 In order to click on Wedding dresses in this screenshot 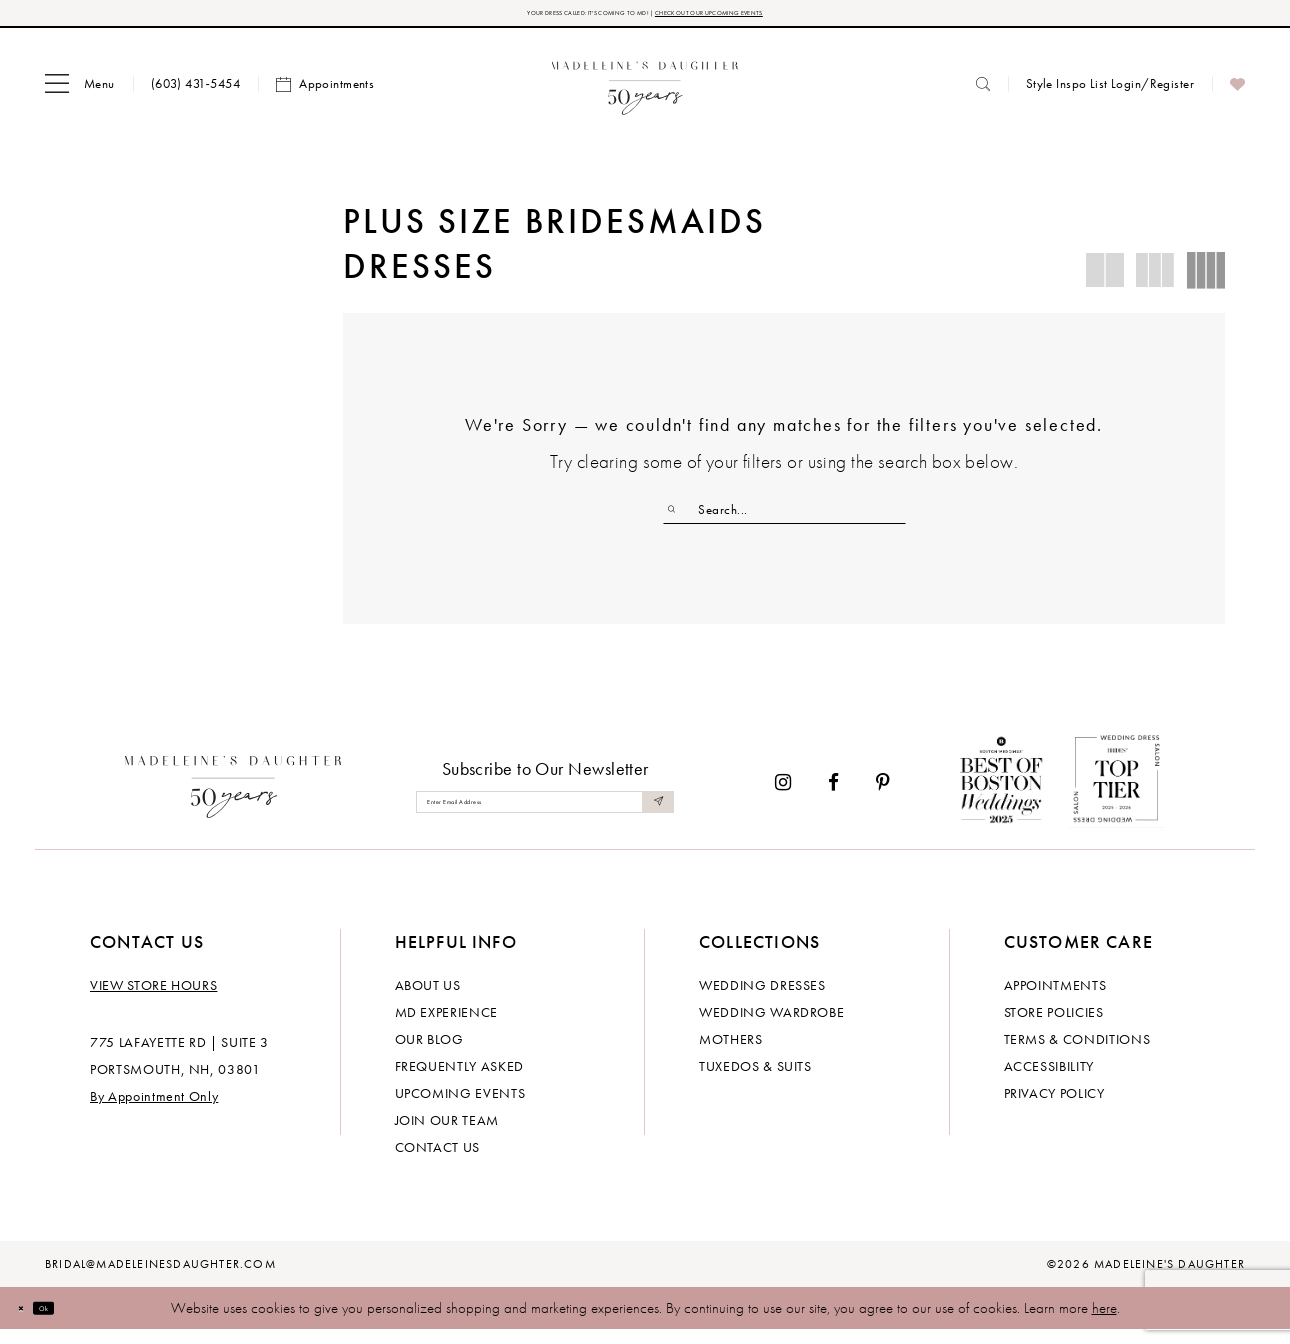, I will do `click(762, 999)`.